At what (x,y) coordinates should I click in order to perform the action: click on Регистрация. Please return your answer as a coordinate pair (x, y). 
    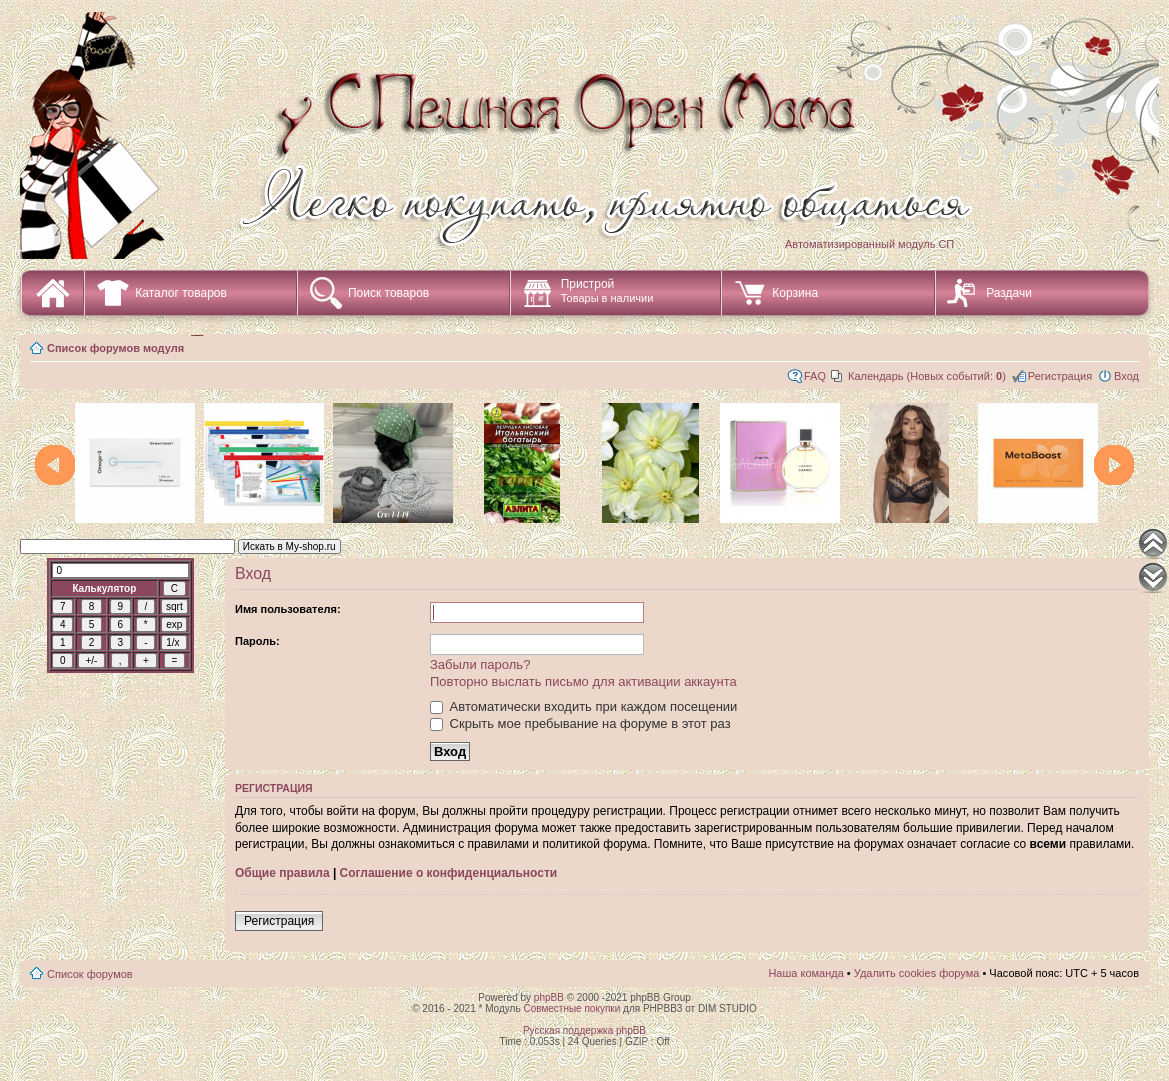
    Looking at the image, I should click on (1060, 376).